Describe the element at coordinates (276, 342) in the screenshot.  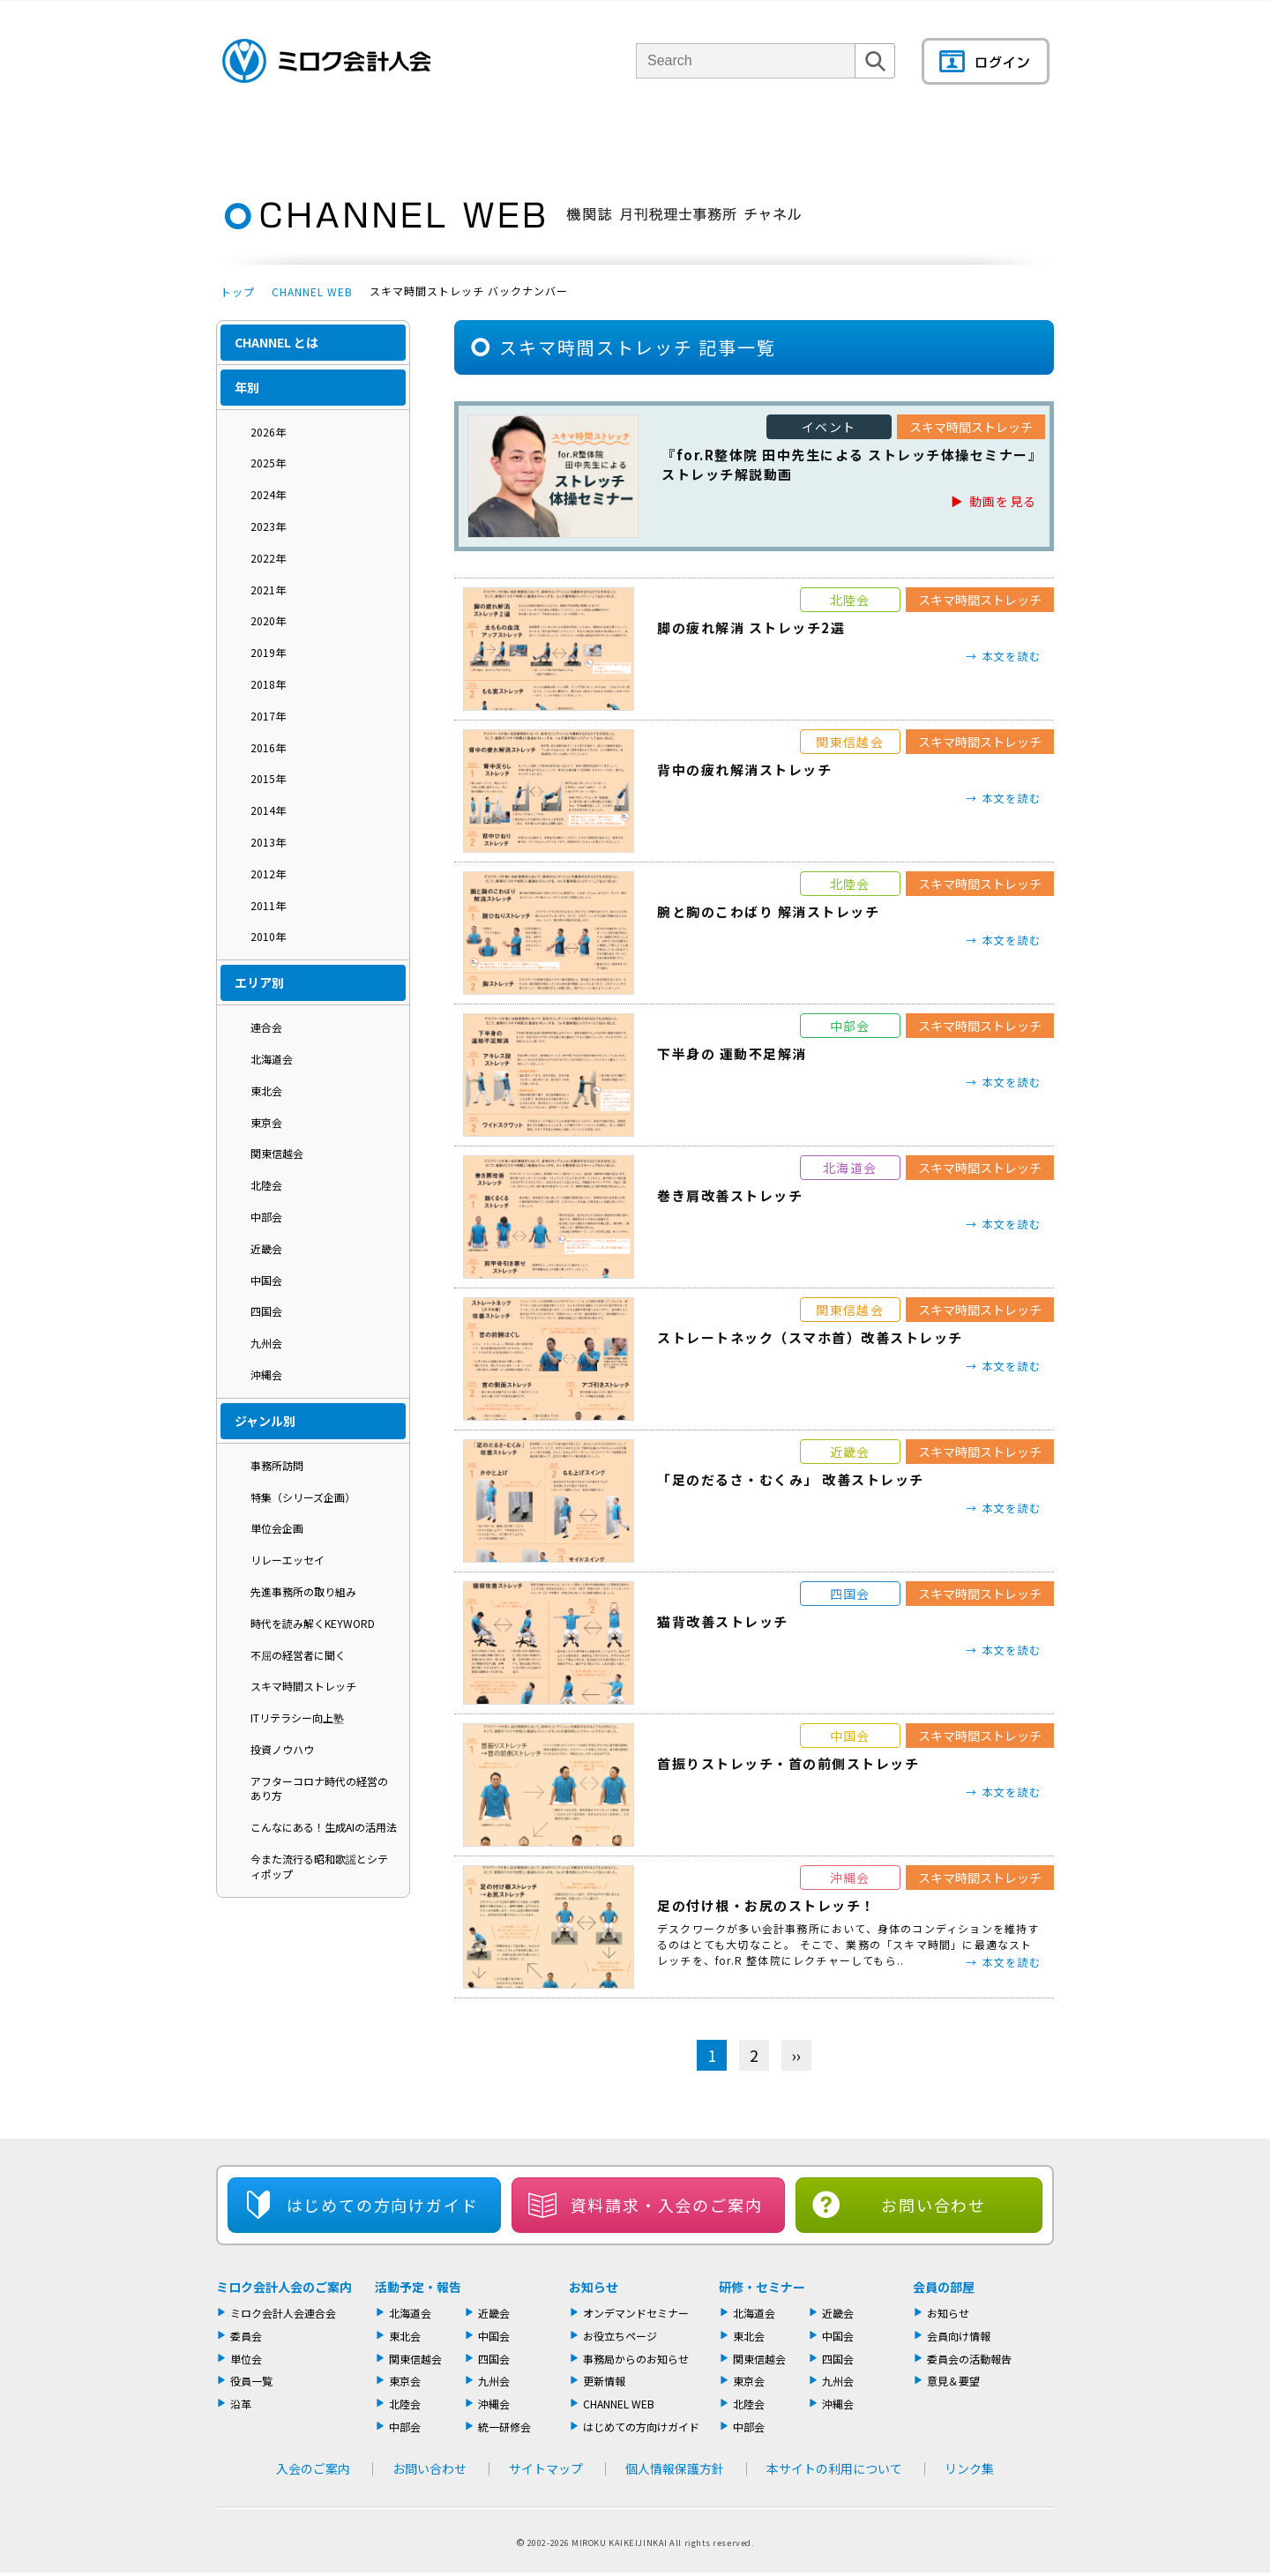
I see `CHANNEL とは` at that location.